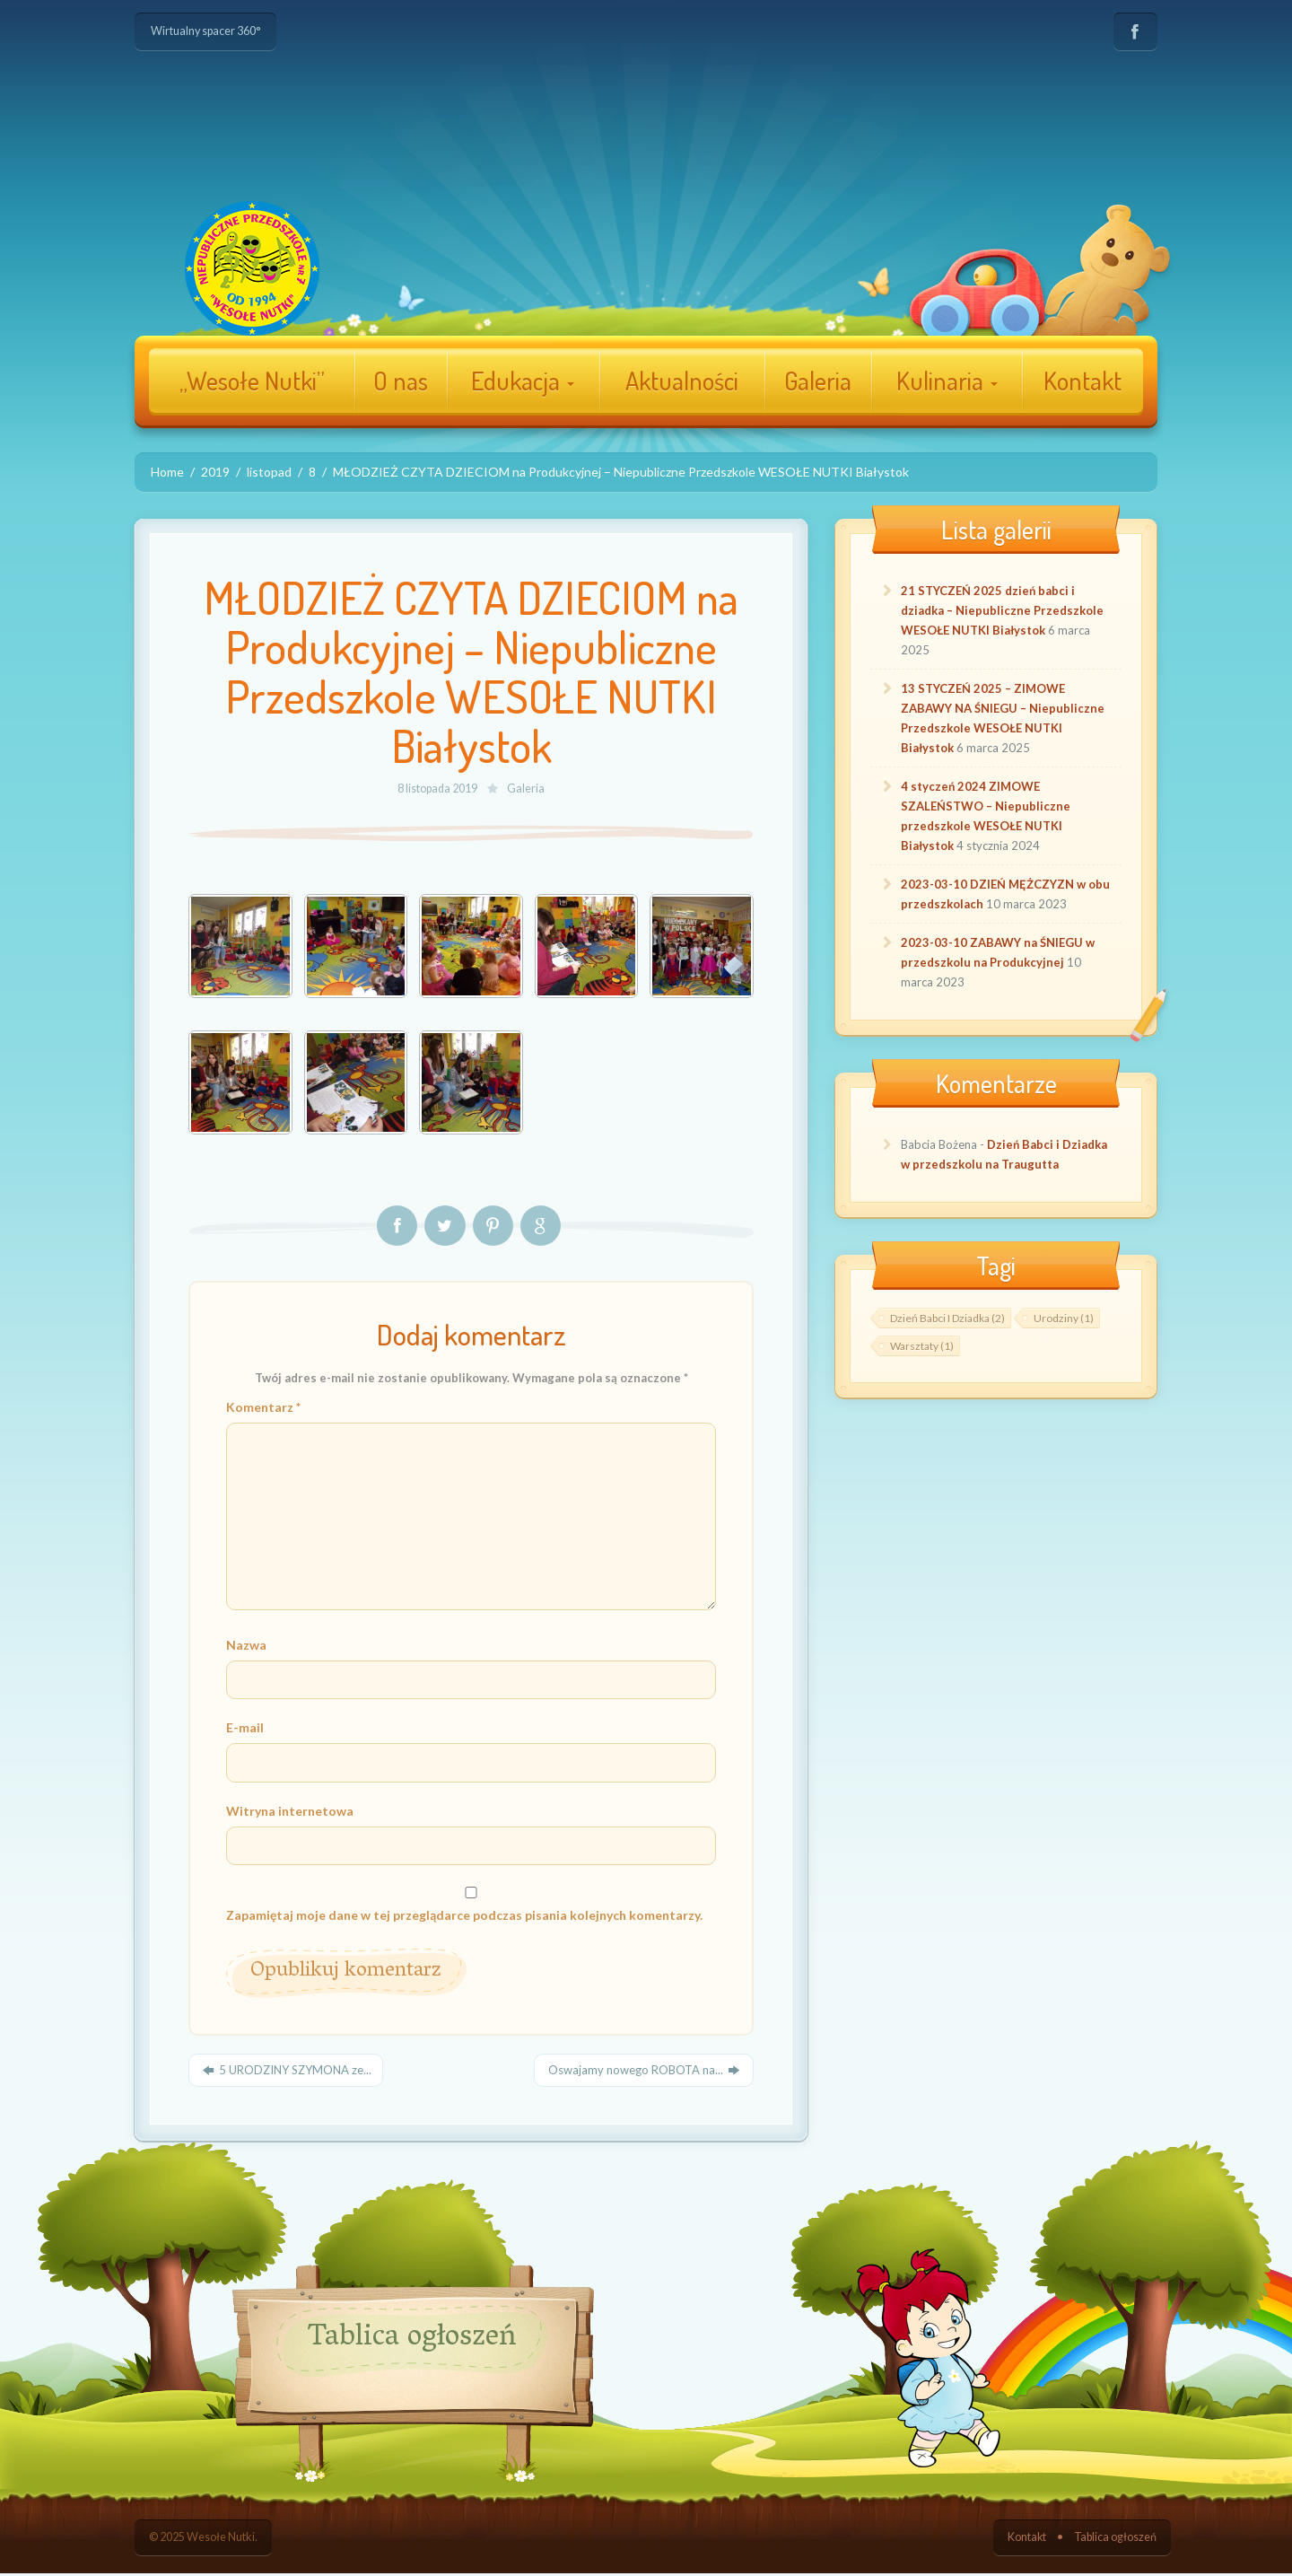 The width and height of the screenshot is (1292, 2576). I want to click on Edukacja, so click(522, 380).